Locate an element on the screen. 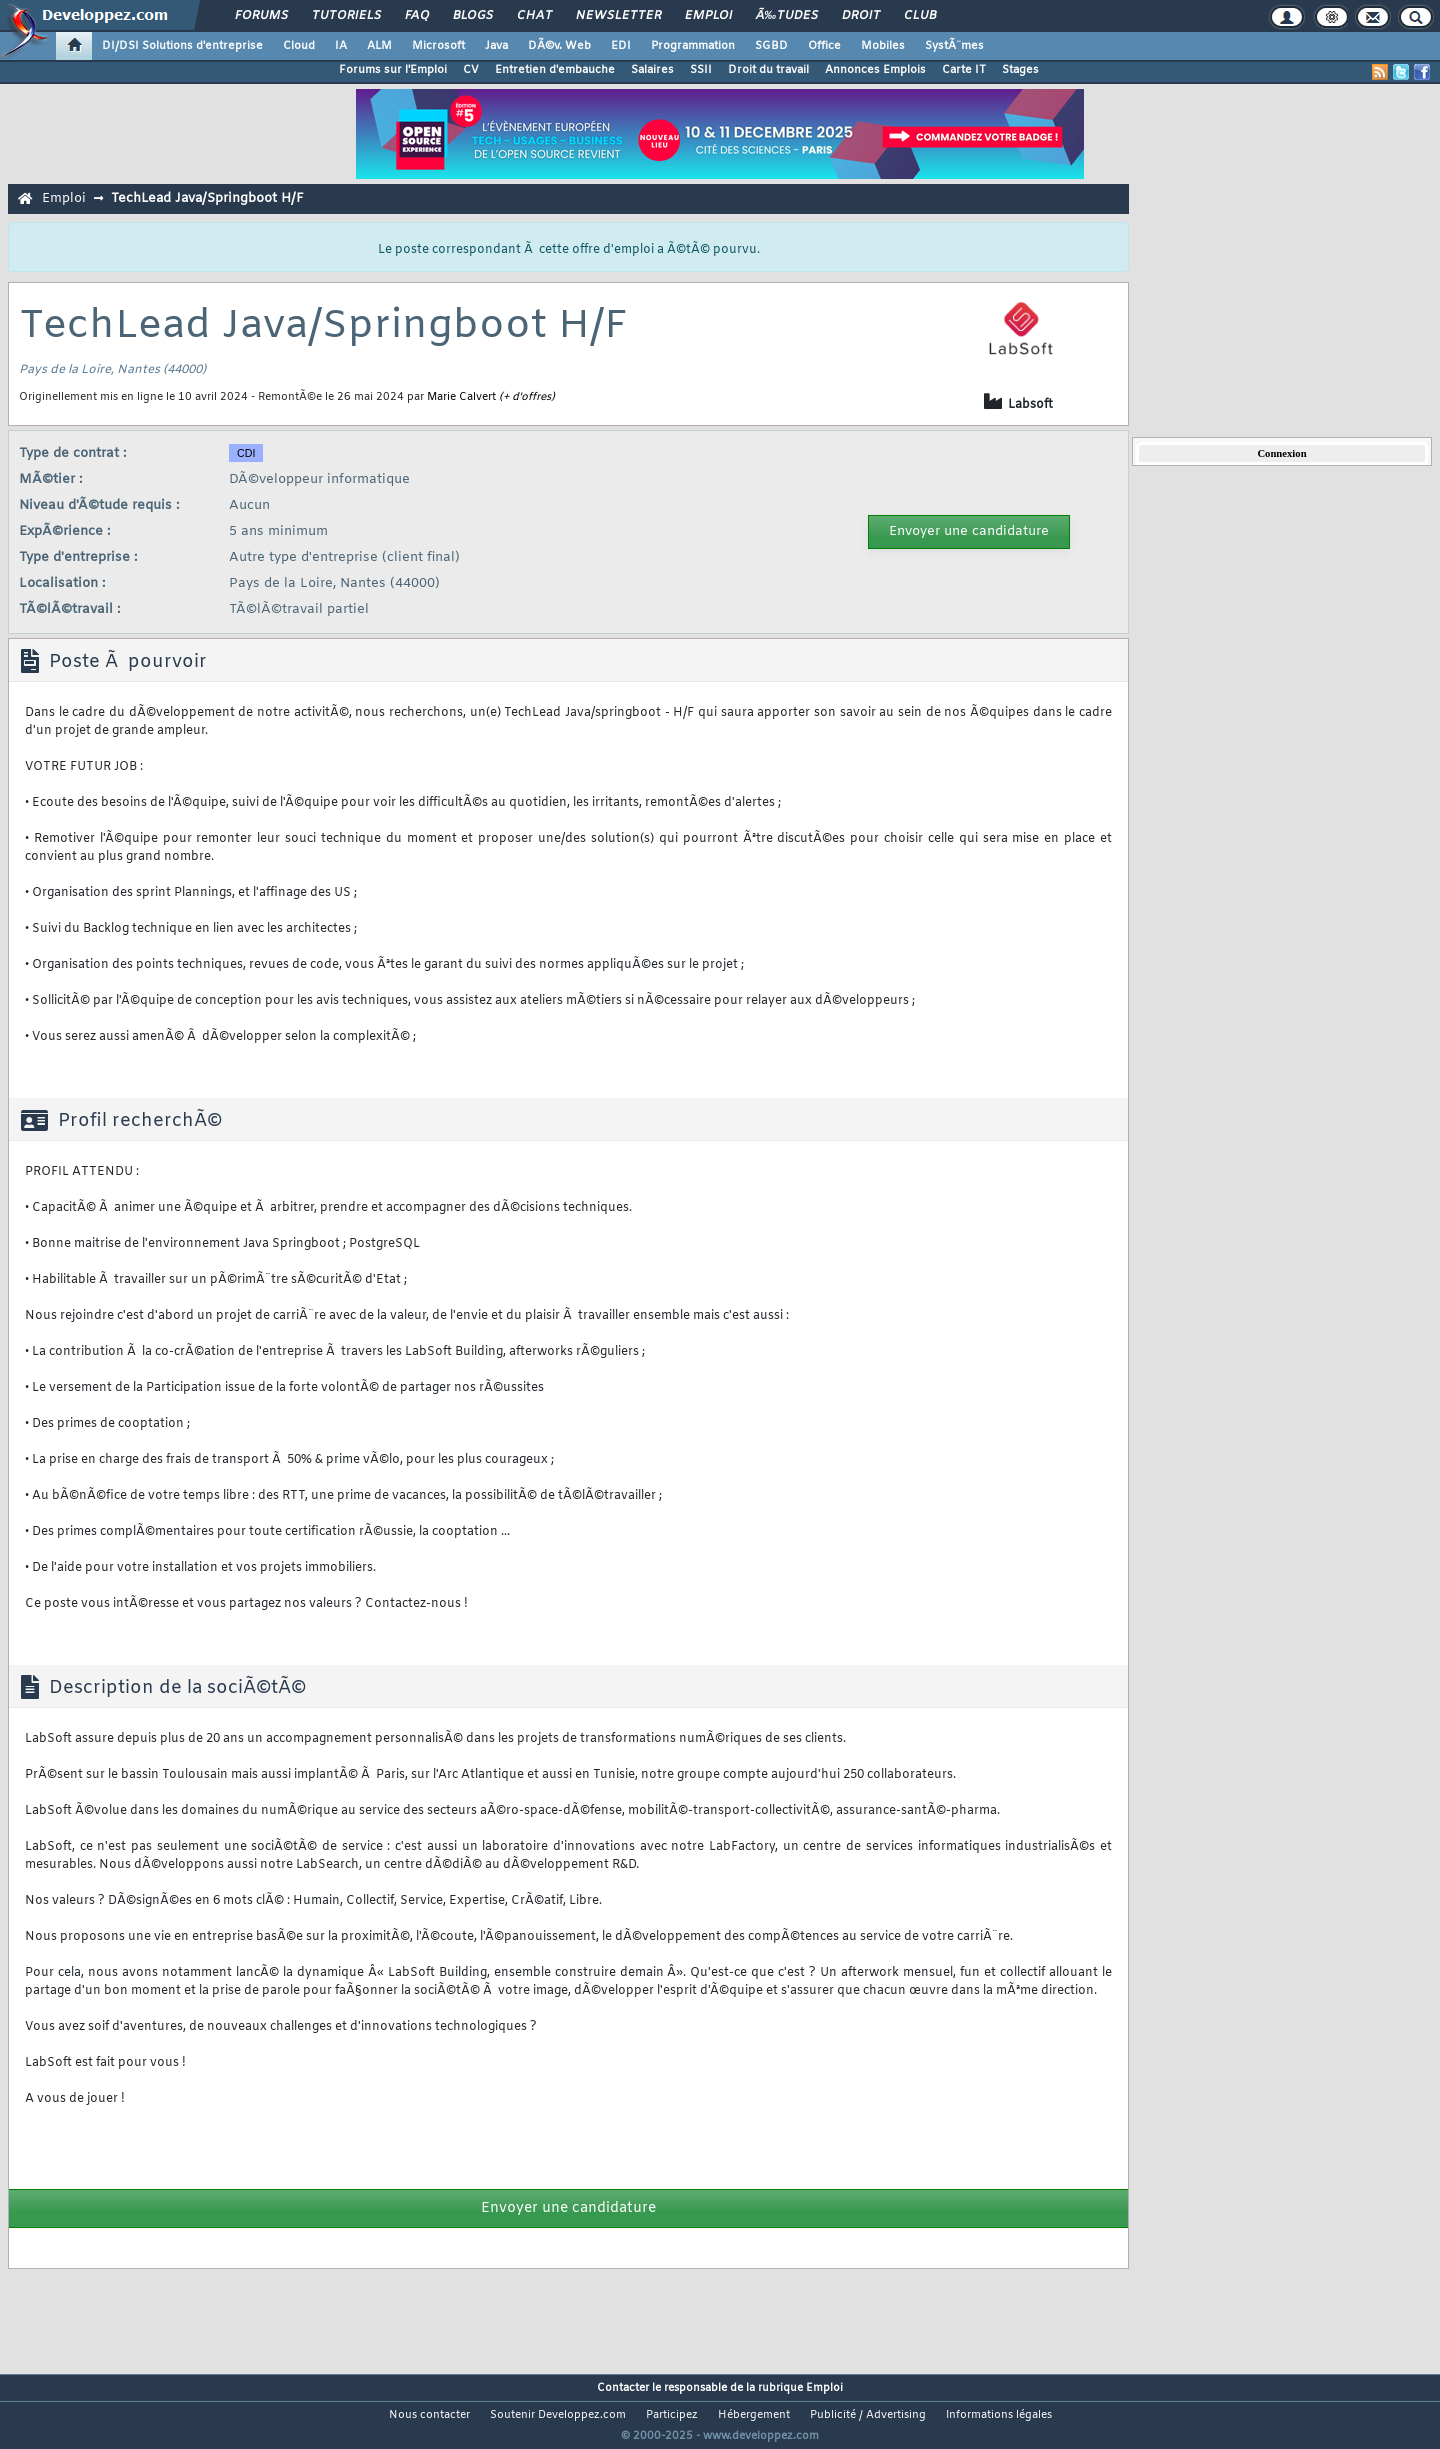 The image size is (1440, 2449). Forums sur l'Emploi is located at coordinates (393, 70).